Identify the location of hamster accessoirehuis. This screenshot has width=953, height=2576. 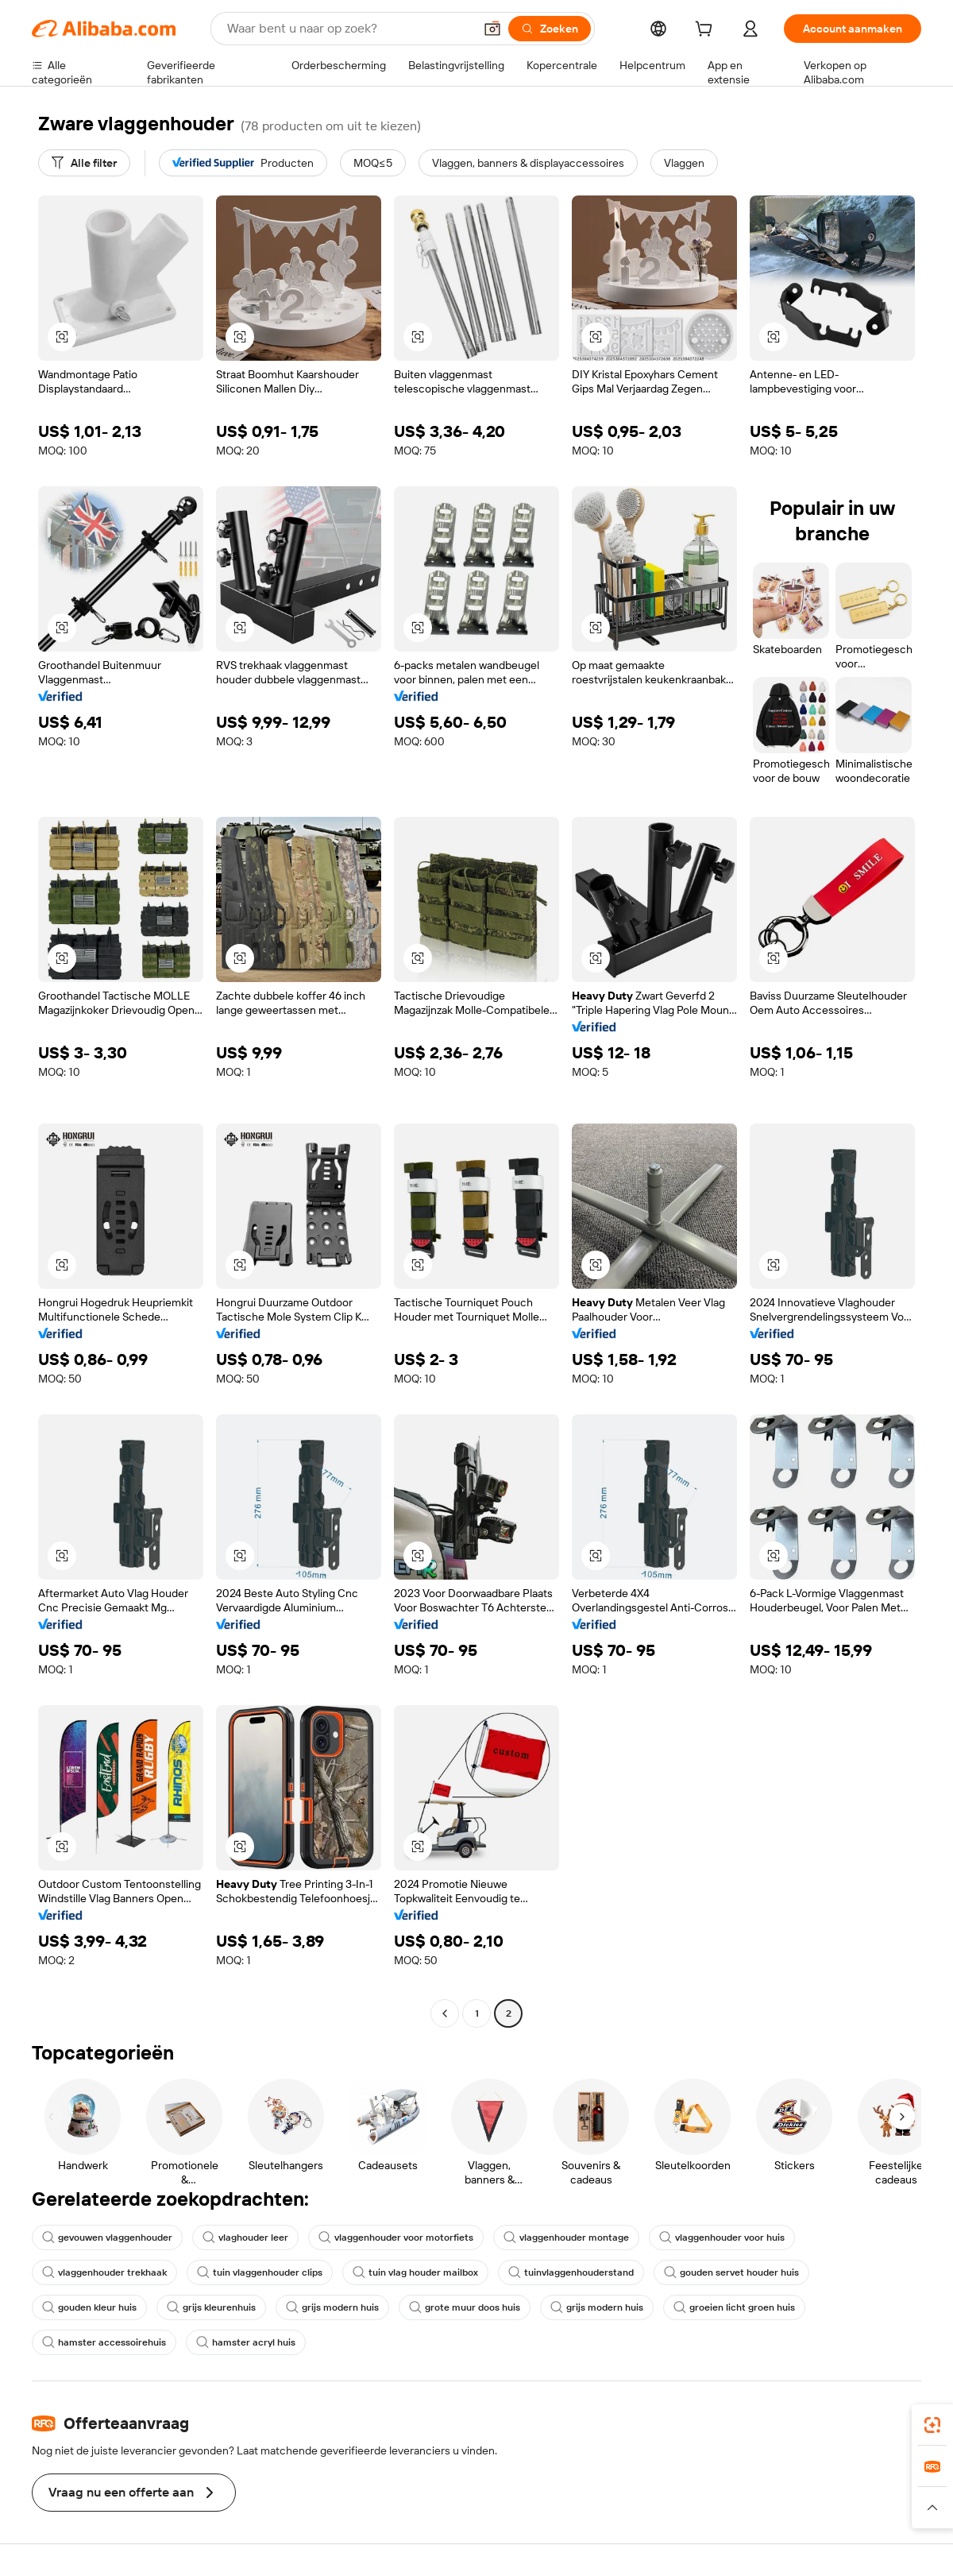
(104, 2342).